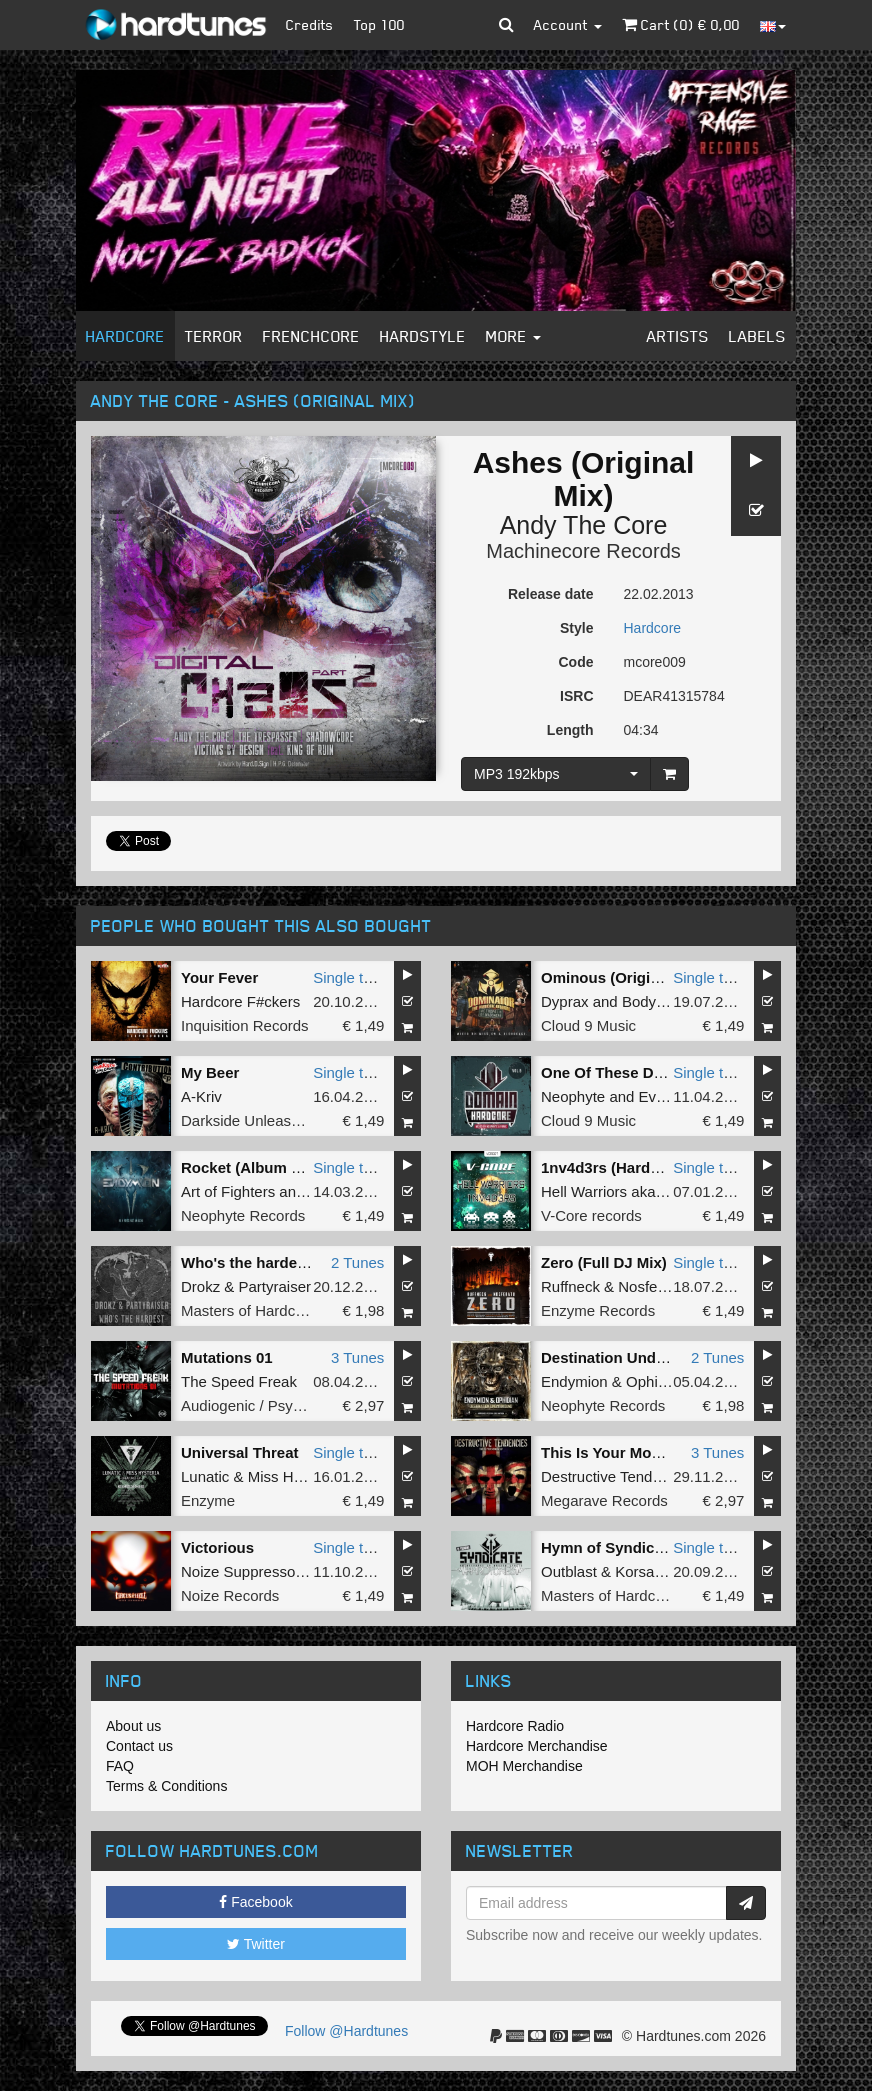 This screenshot has height=2091, width=872. Describe the element at coordinates (646, 1571) in the screenshot. I see `Korsakoff` at that location.